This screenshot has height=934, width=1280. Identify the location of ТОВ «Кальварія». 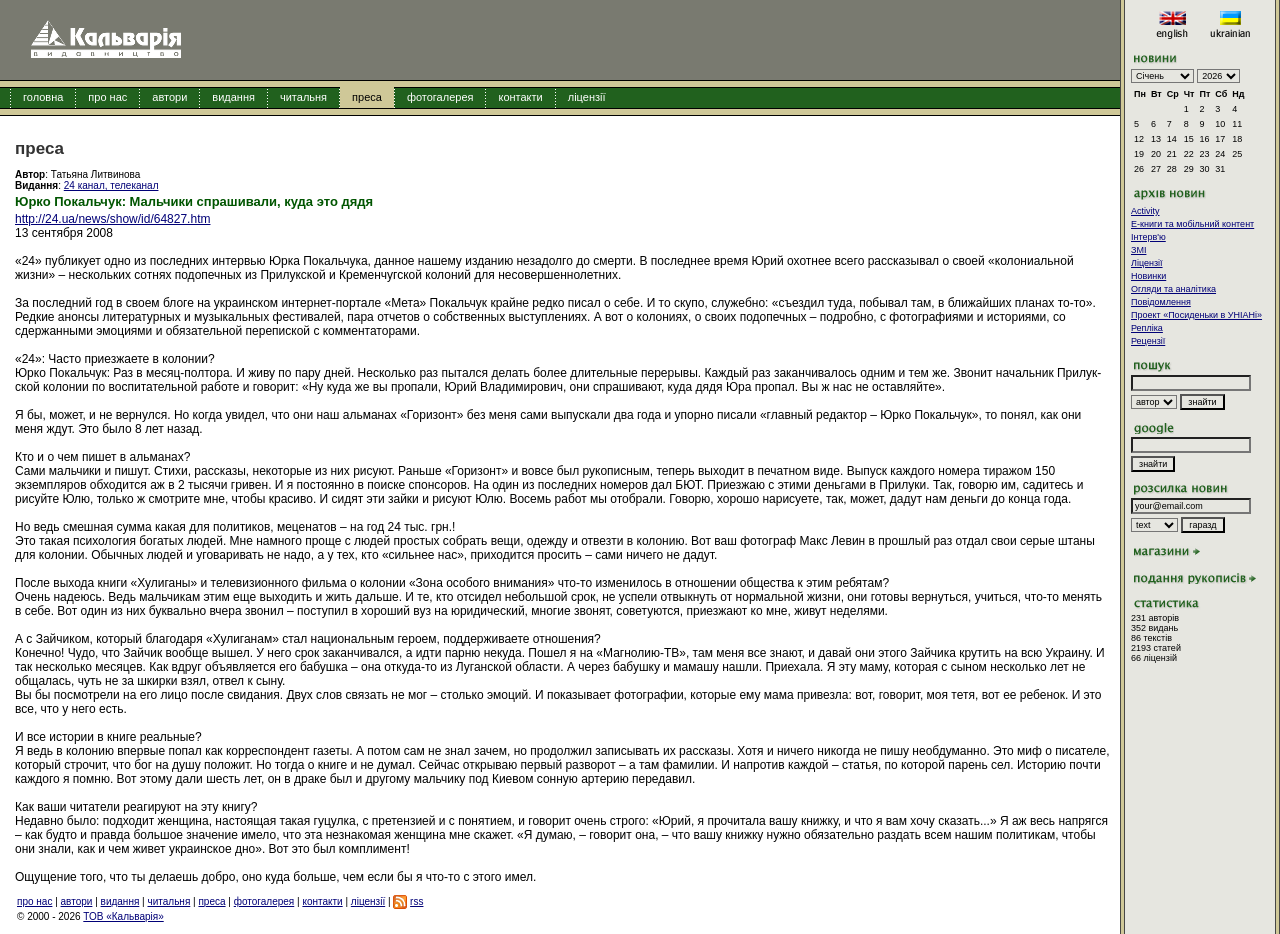
(123, 916).